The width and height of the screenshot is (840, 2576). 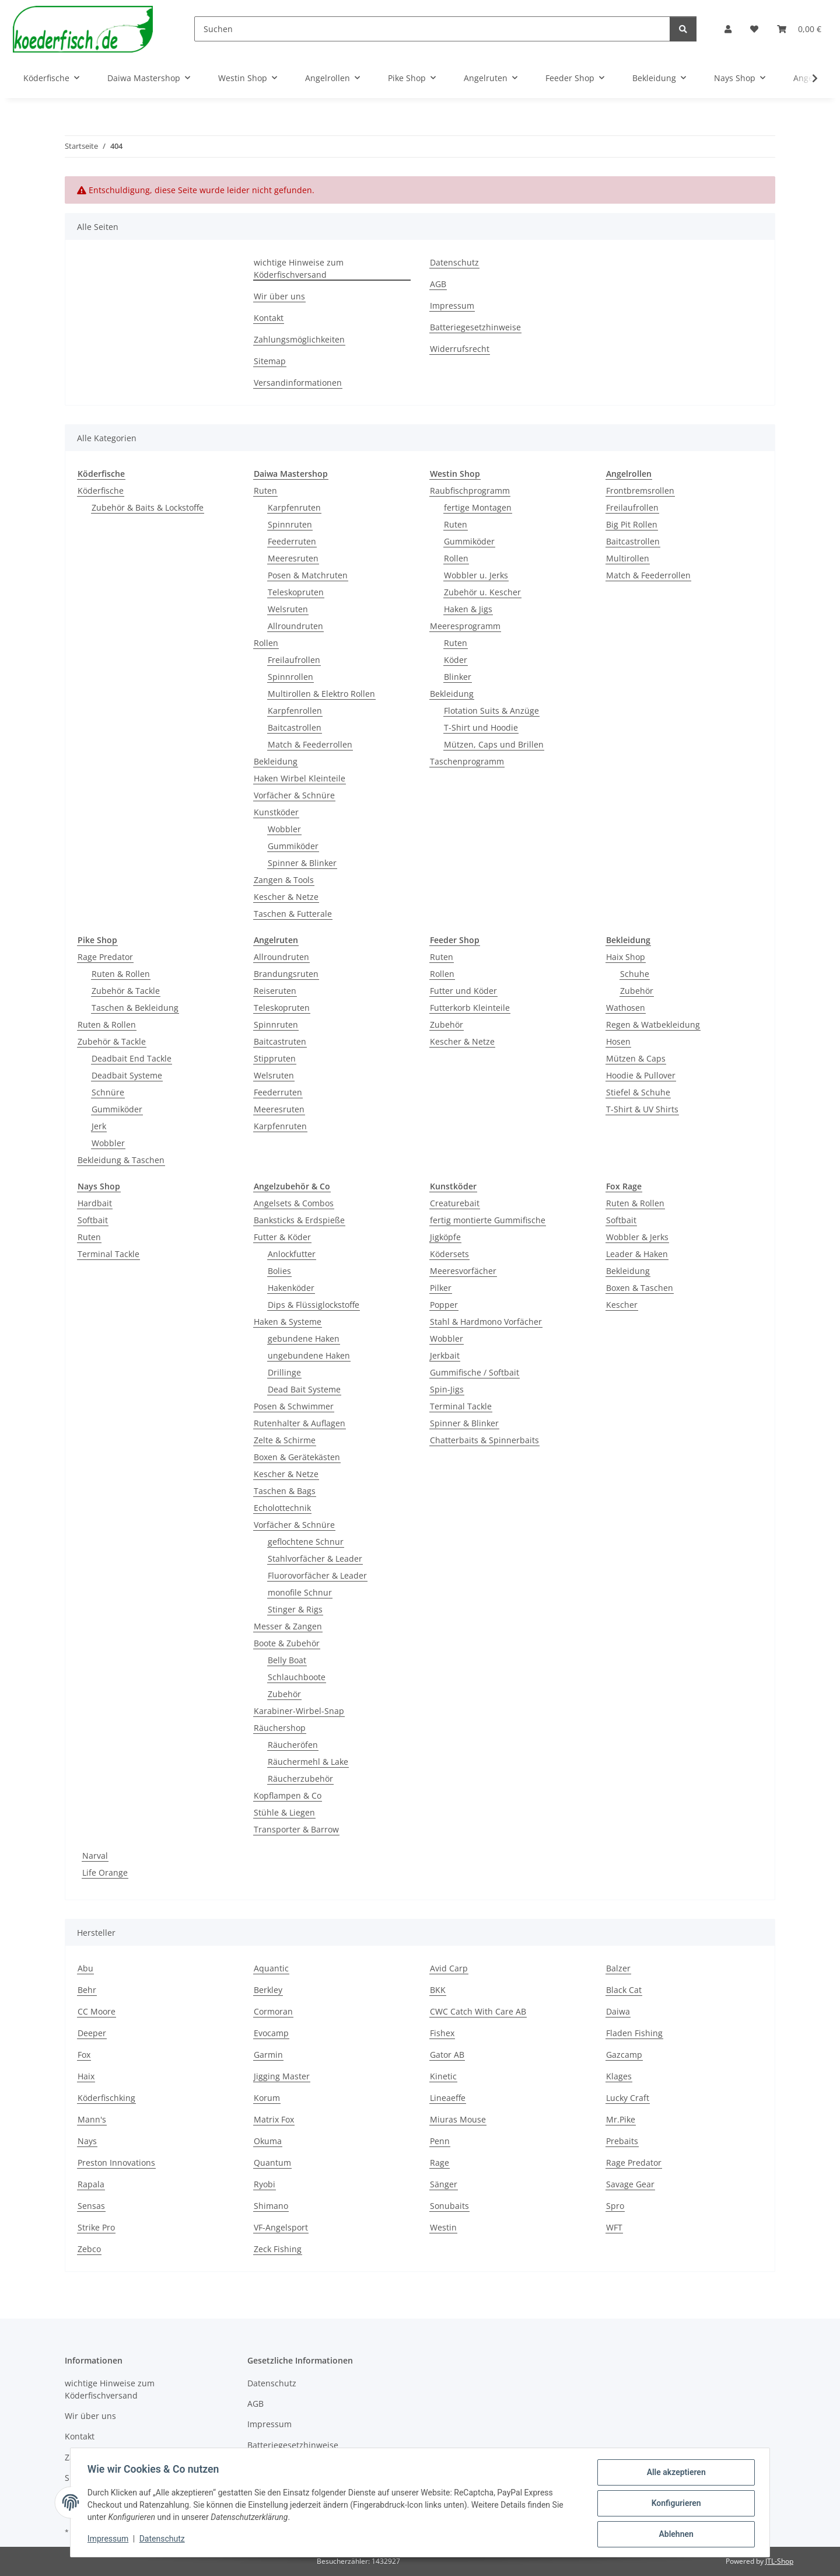 What do you see at coordinates (284, 879) in the screenshot?
I see `Zangen & Tools` at bounding box center [284, 879].